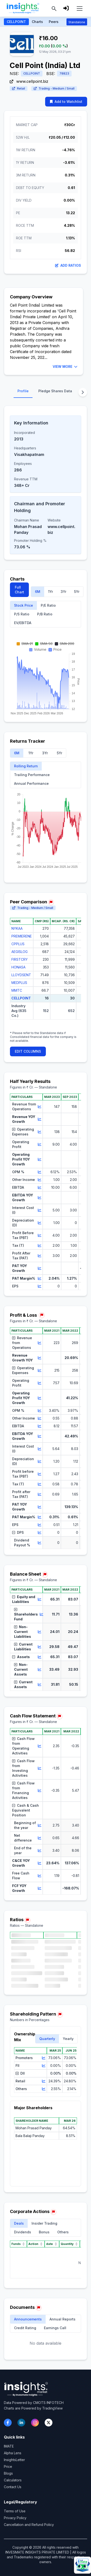 The height and width of the screenshot is (2576, 91). What do you see at coordinates (54, 88) in the screenshot?
I see `Trading - Medium / Small` at bounding box center [54, 88].